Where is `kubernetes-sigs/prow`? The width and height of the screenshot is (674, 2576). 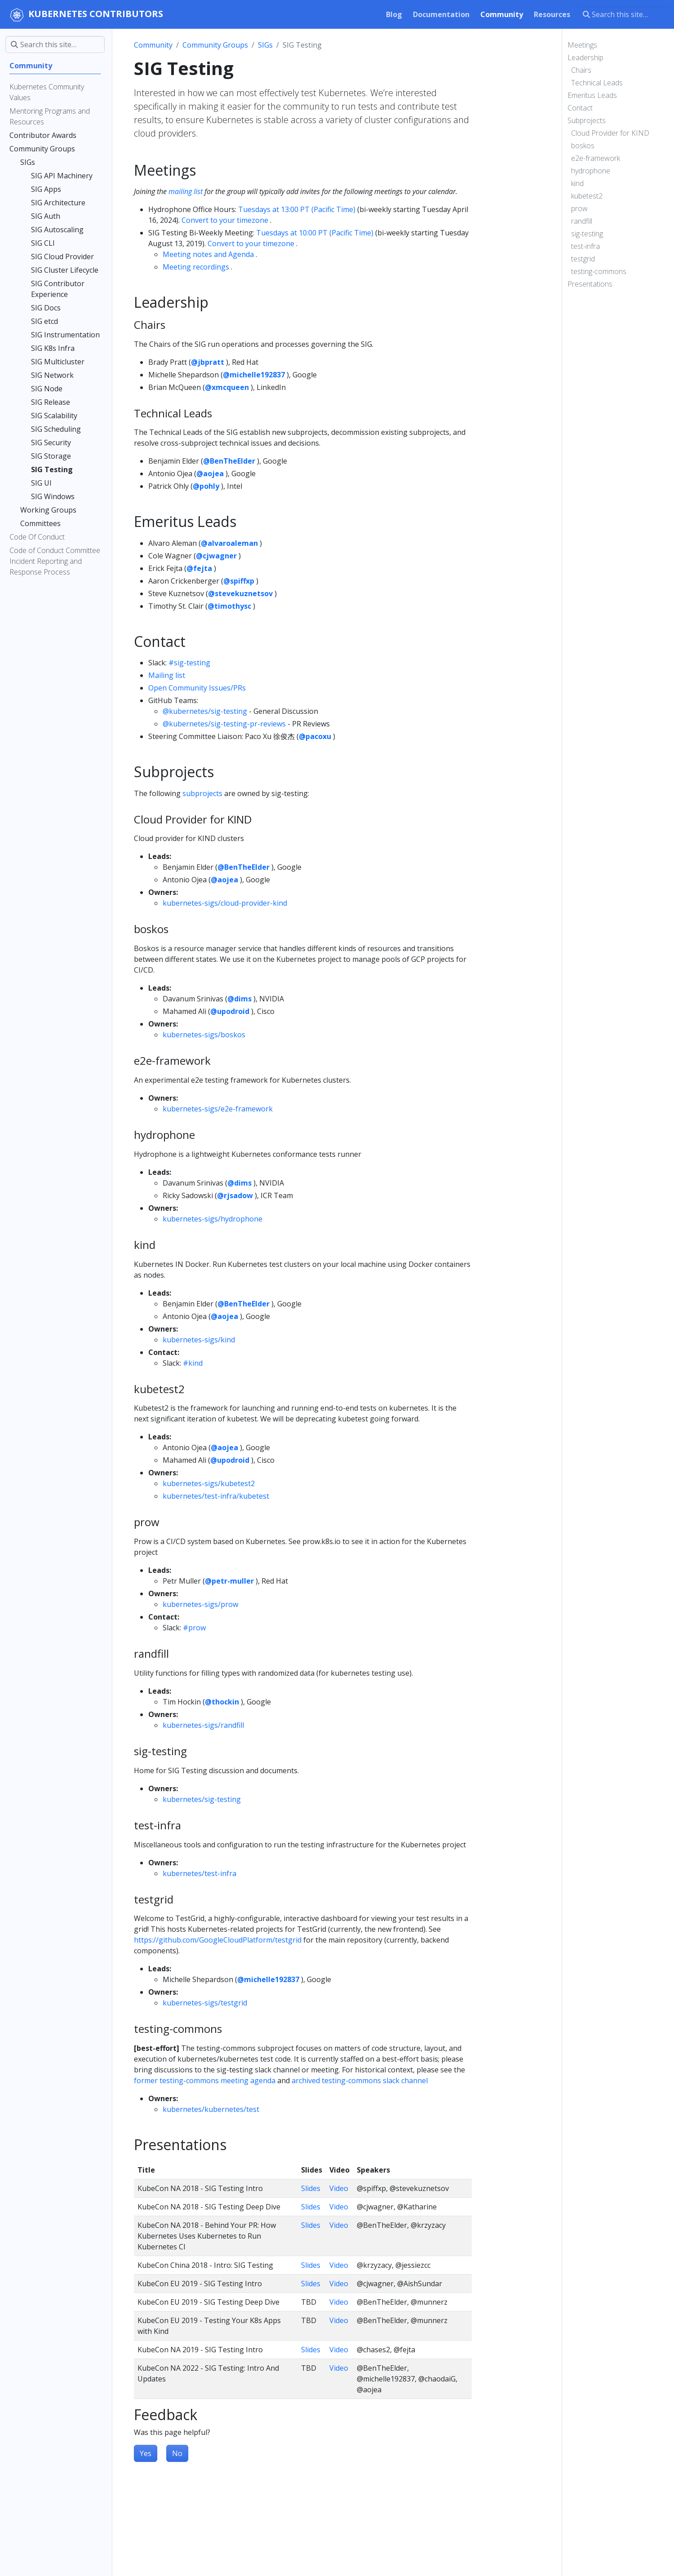
kubernetes-sigs/prow is located at coordinates (200, 1604).